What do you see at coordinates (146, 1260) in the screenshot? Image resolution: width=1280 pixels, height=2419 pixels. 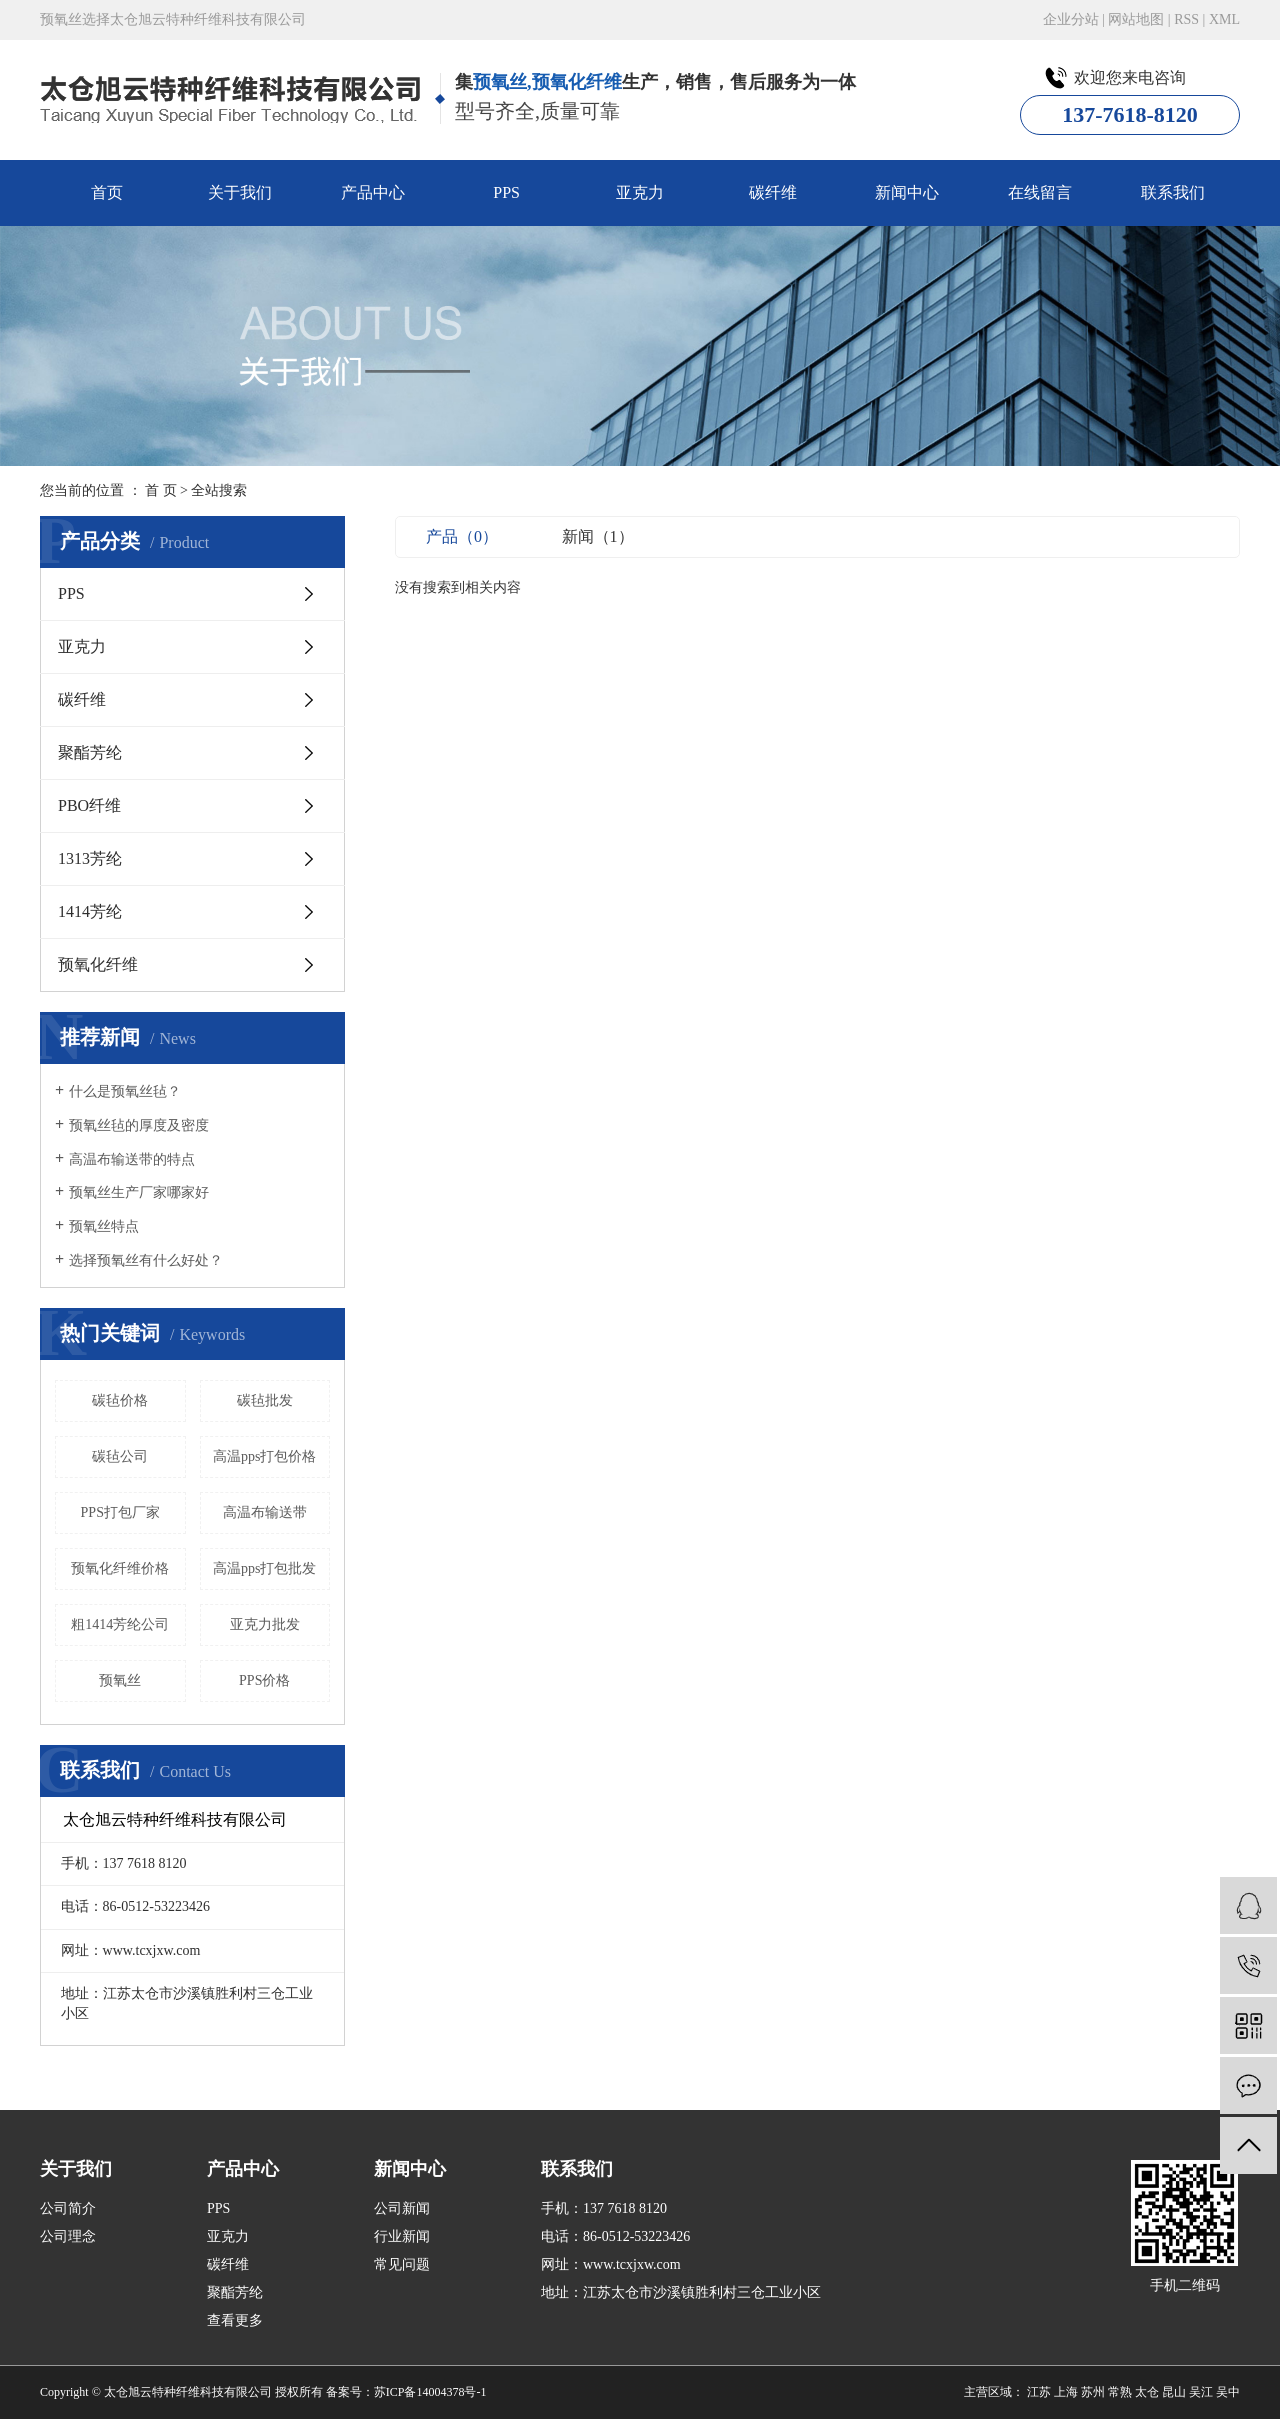 I see `选择预氧丝有什么好处？` at bounding box center [146, 1260].